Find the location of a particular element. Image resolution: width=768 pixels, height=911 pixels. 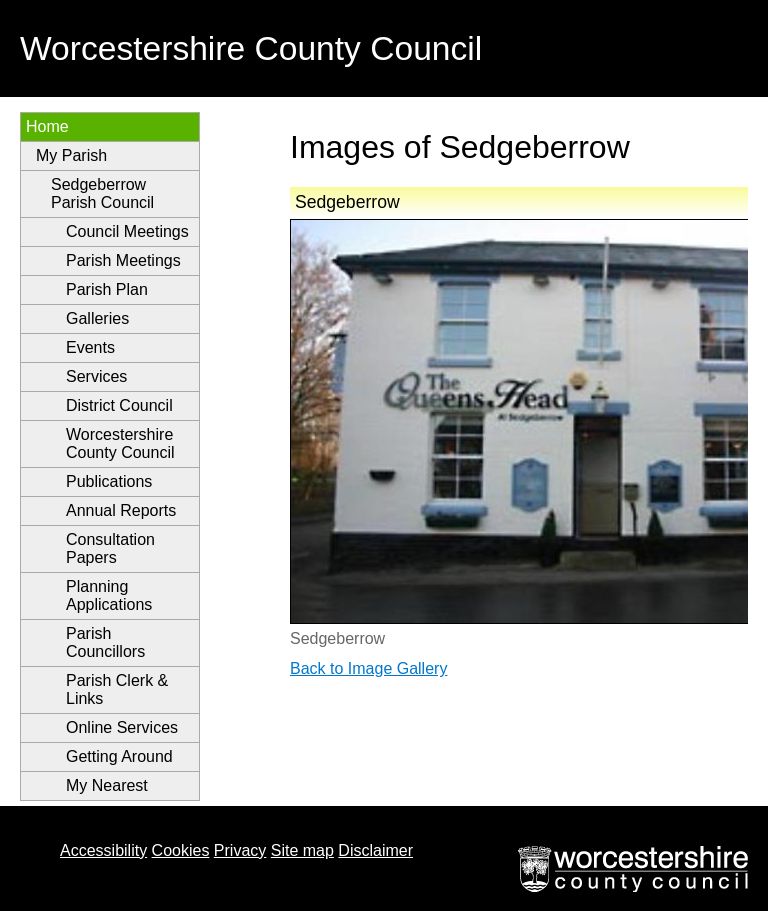

District Council is located at coordinates (119, 405).